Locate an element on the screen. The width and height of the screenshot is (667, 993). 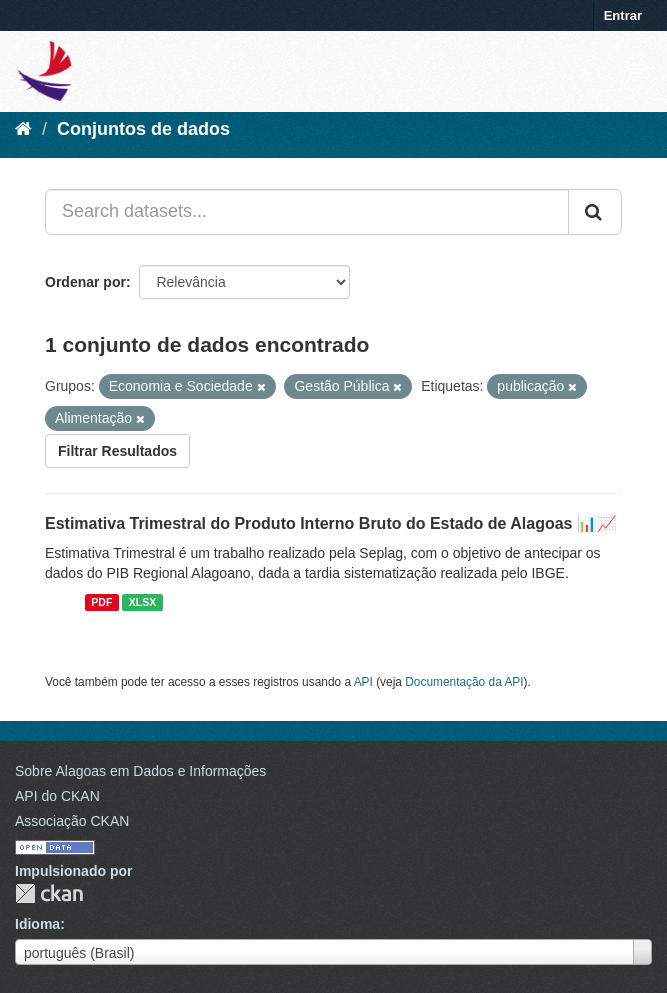
[Search datasets...] is located at coordinates (307, 212).